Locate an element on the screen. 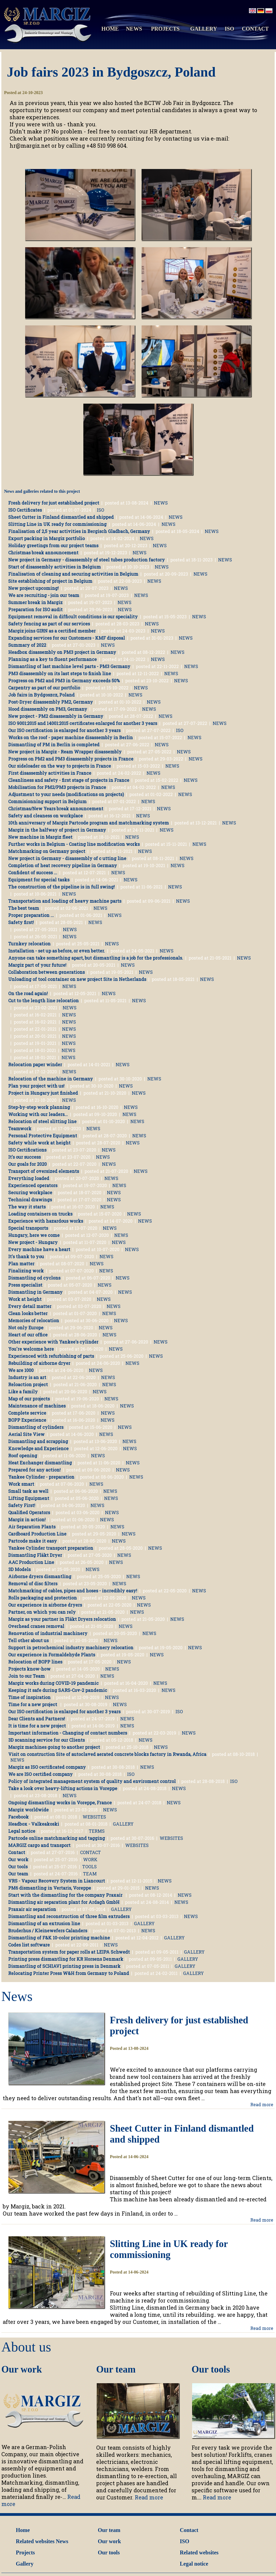 This screenshot has height=2576, width=276. Experienced operators is located at coordinates (32, 1185).